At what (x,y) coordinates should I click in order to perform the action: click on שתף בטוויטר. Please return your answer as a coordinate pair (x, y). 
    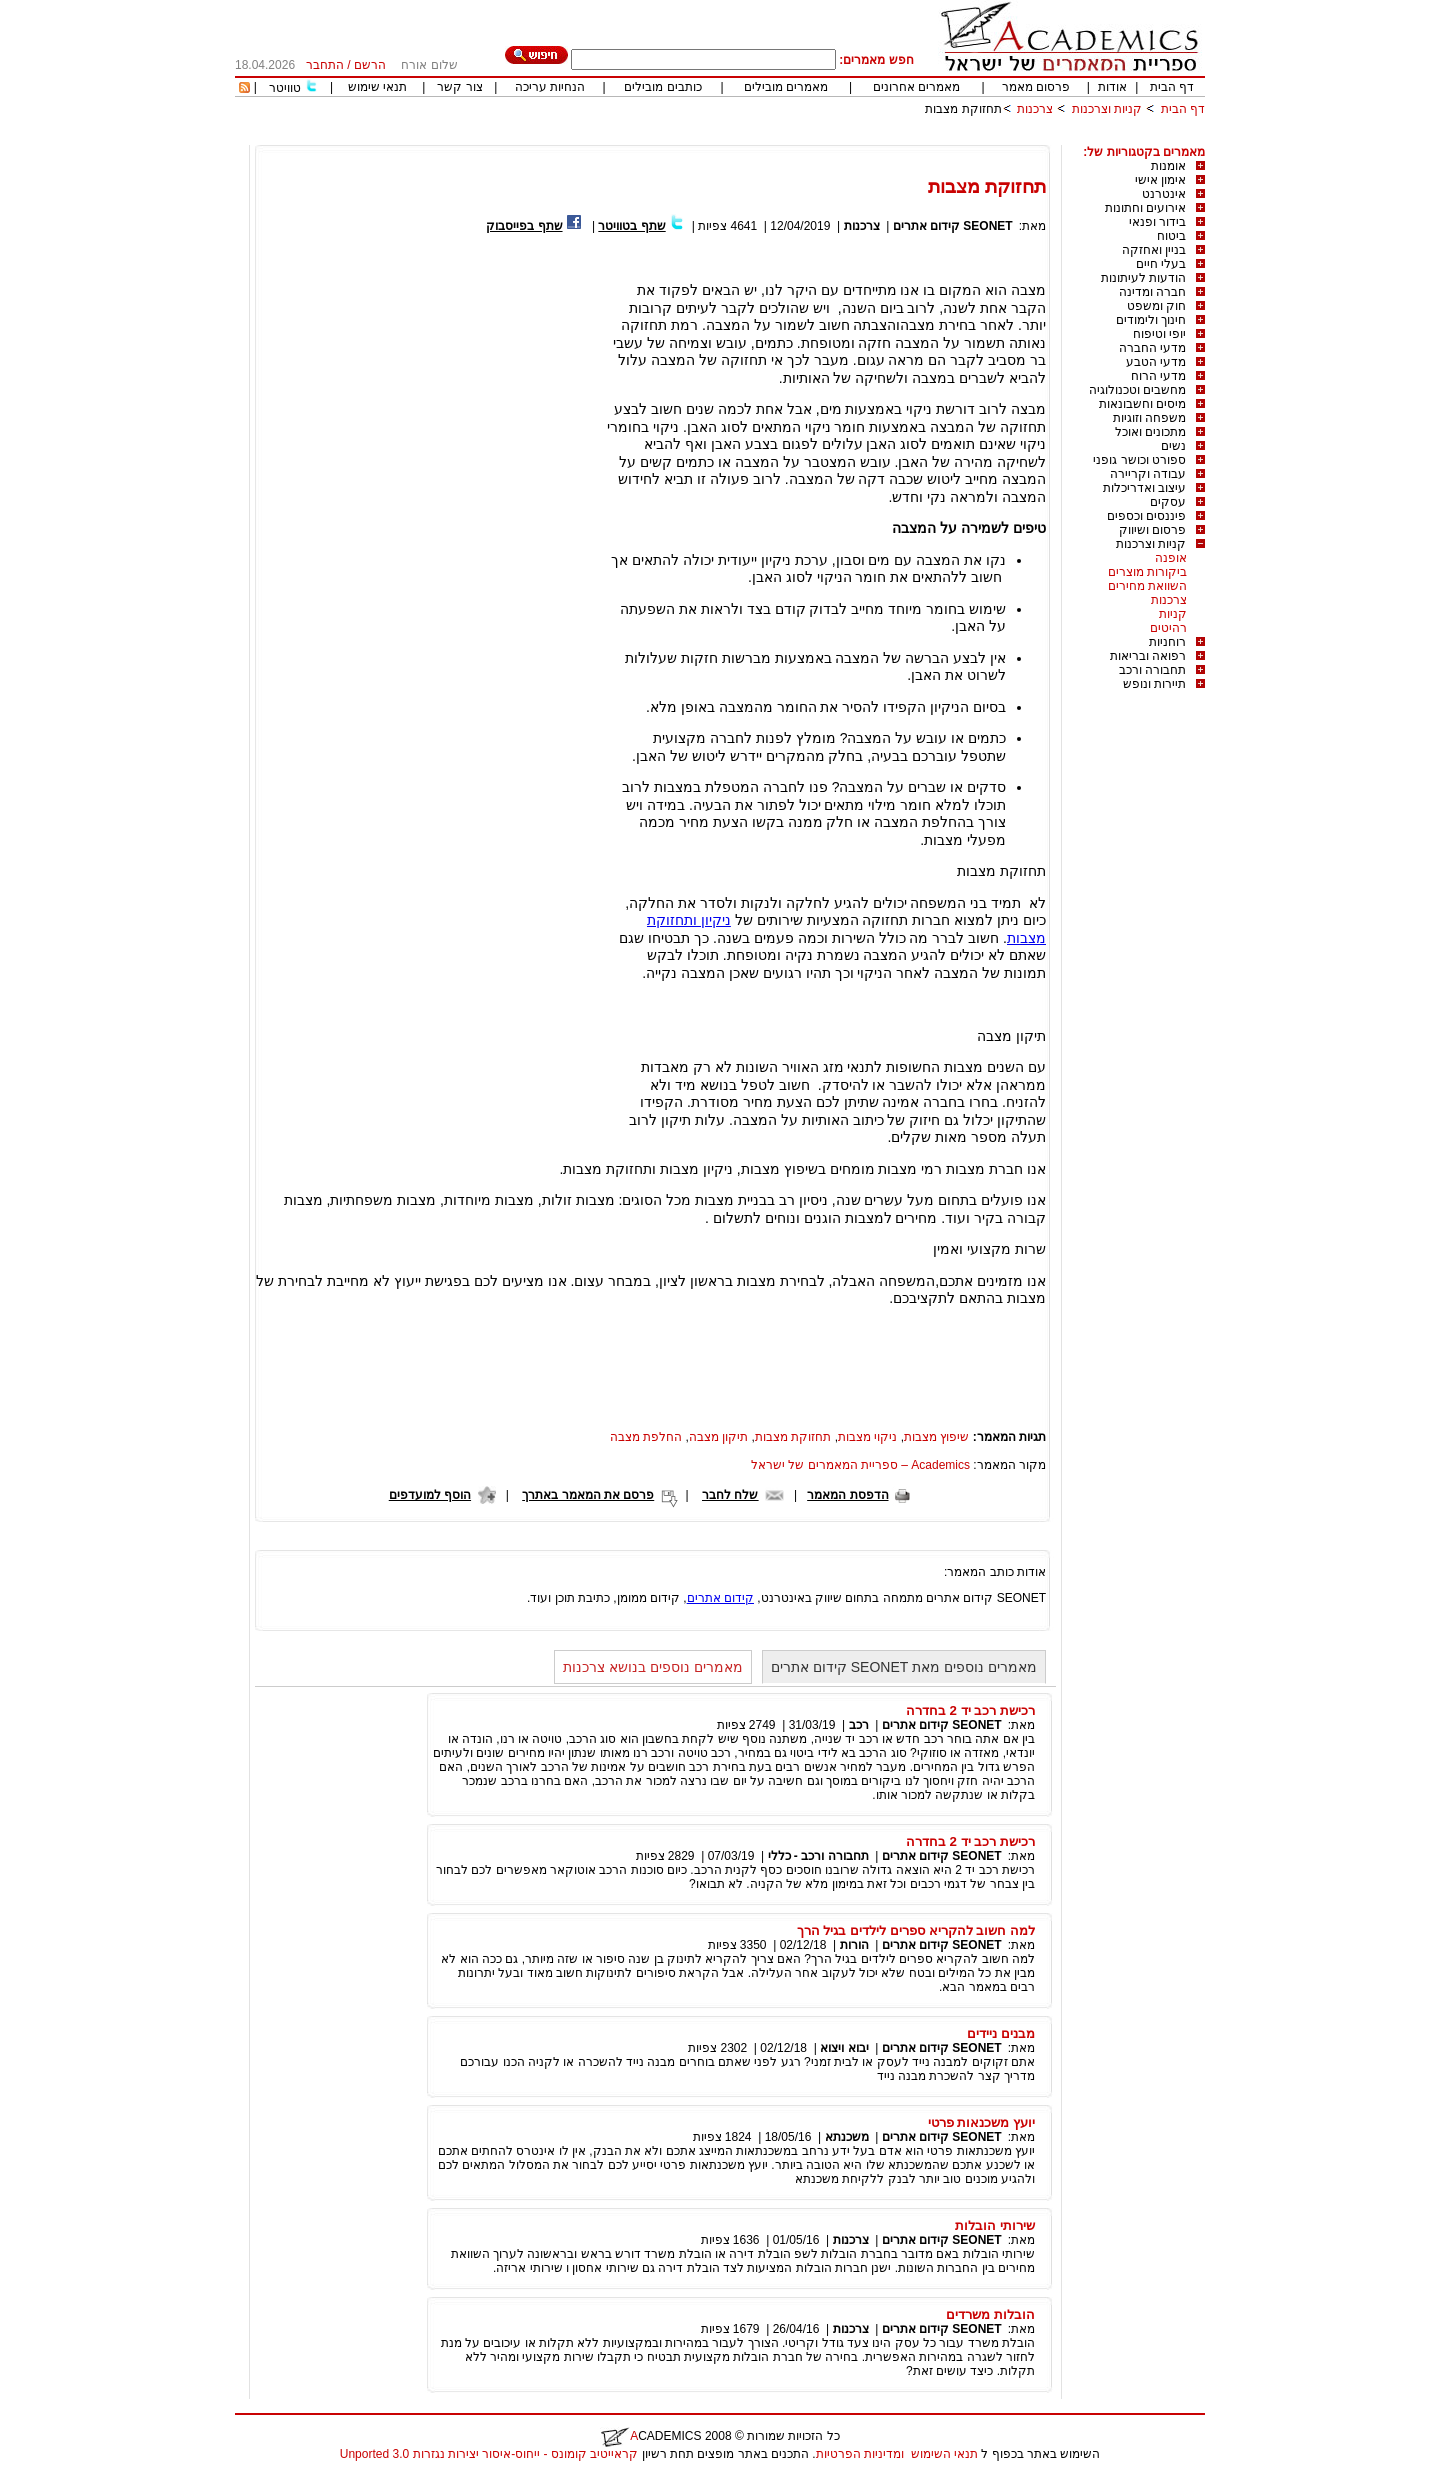
    Looking at the image, I should click on (631, 226).